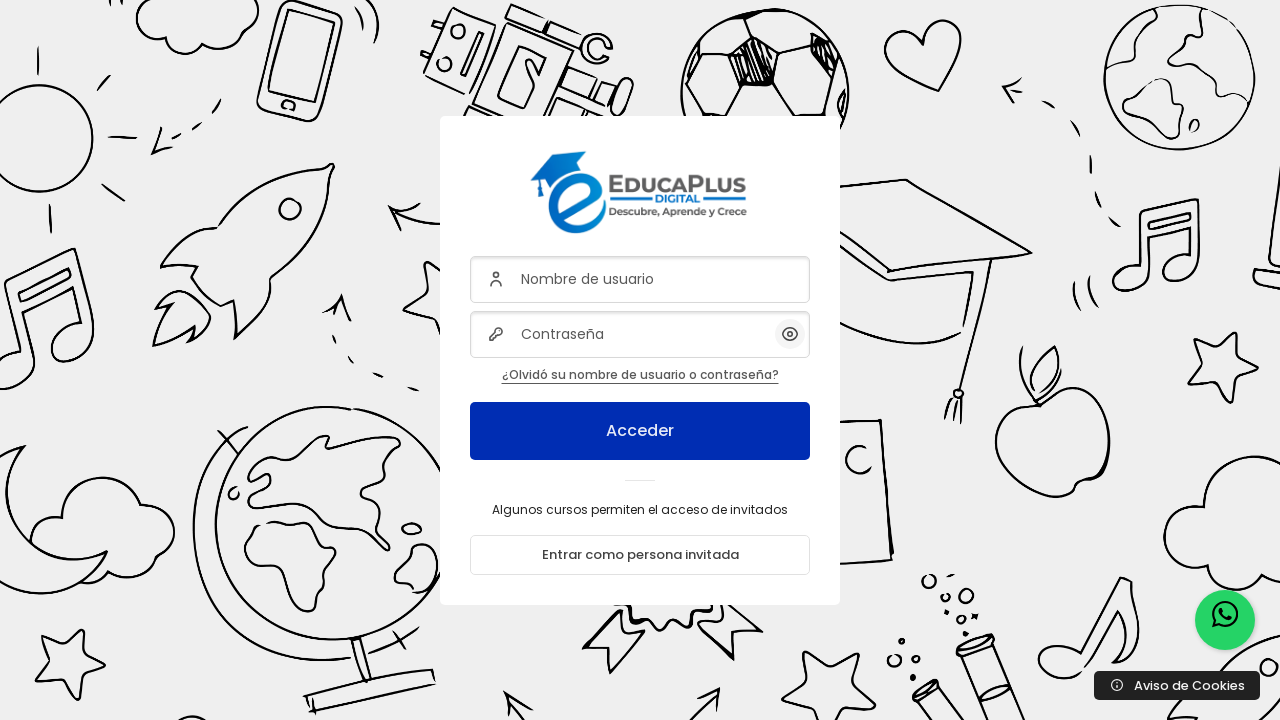  Describe the element at coordinates (640, 430) in the screenshot. I see `Acceder` at that location.